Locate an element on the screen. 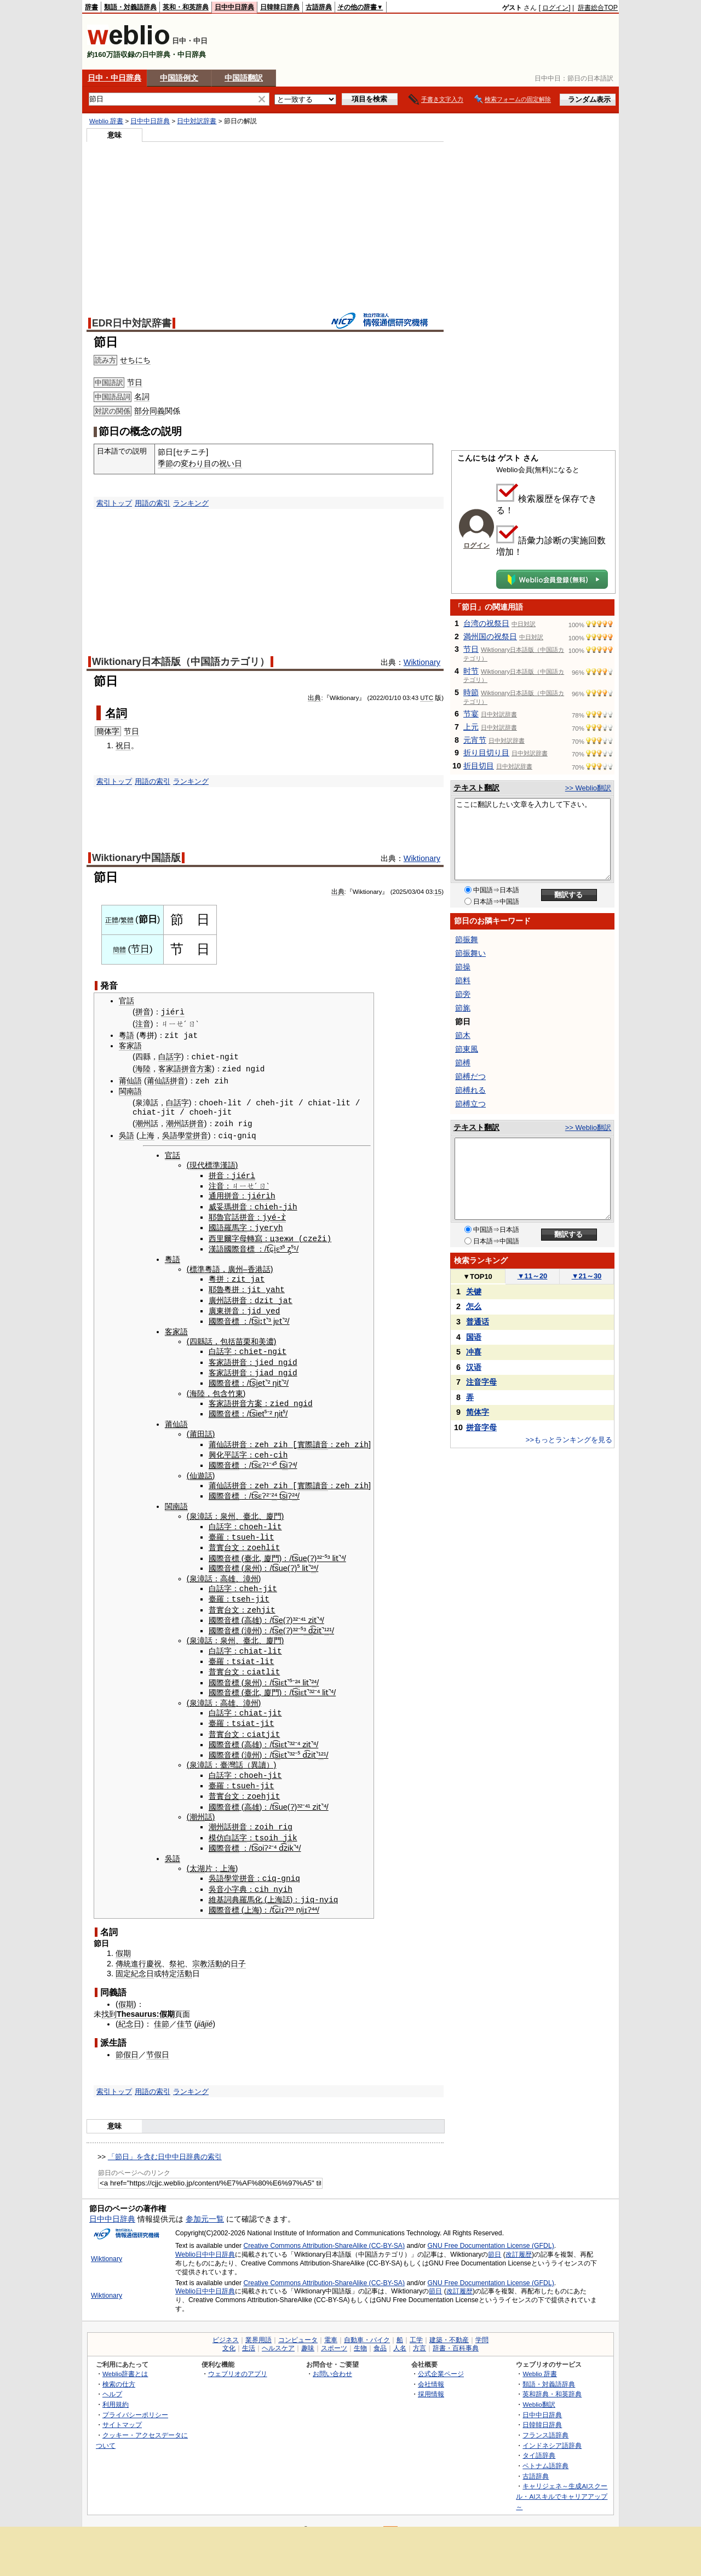 Image resolution: width=701 pixels, height=2576 pixels. 冲喜 is located at coordinates (473, 1351).